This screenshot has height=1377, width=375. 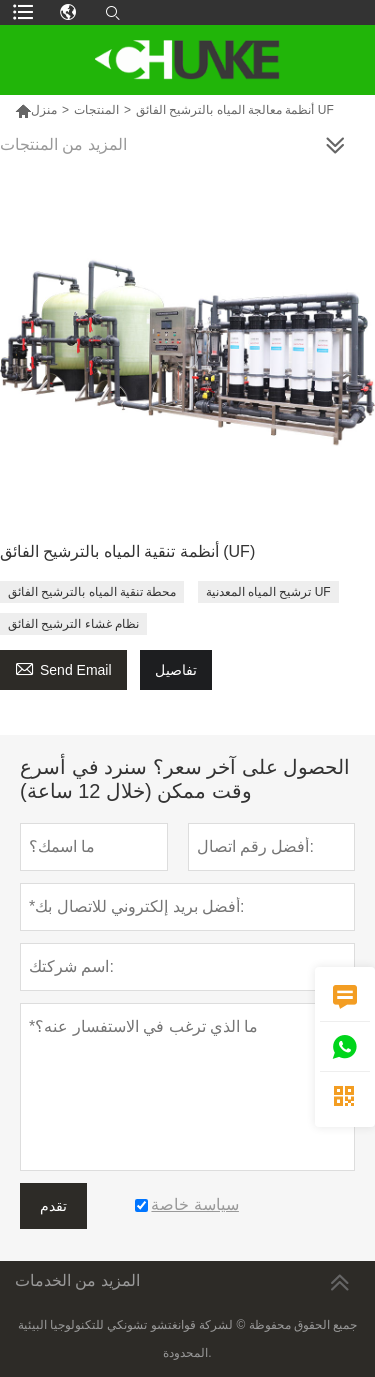 I want to click on نظام غشاء الترشيح الفائق, so click(x=73, y=624).